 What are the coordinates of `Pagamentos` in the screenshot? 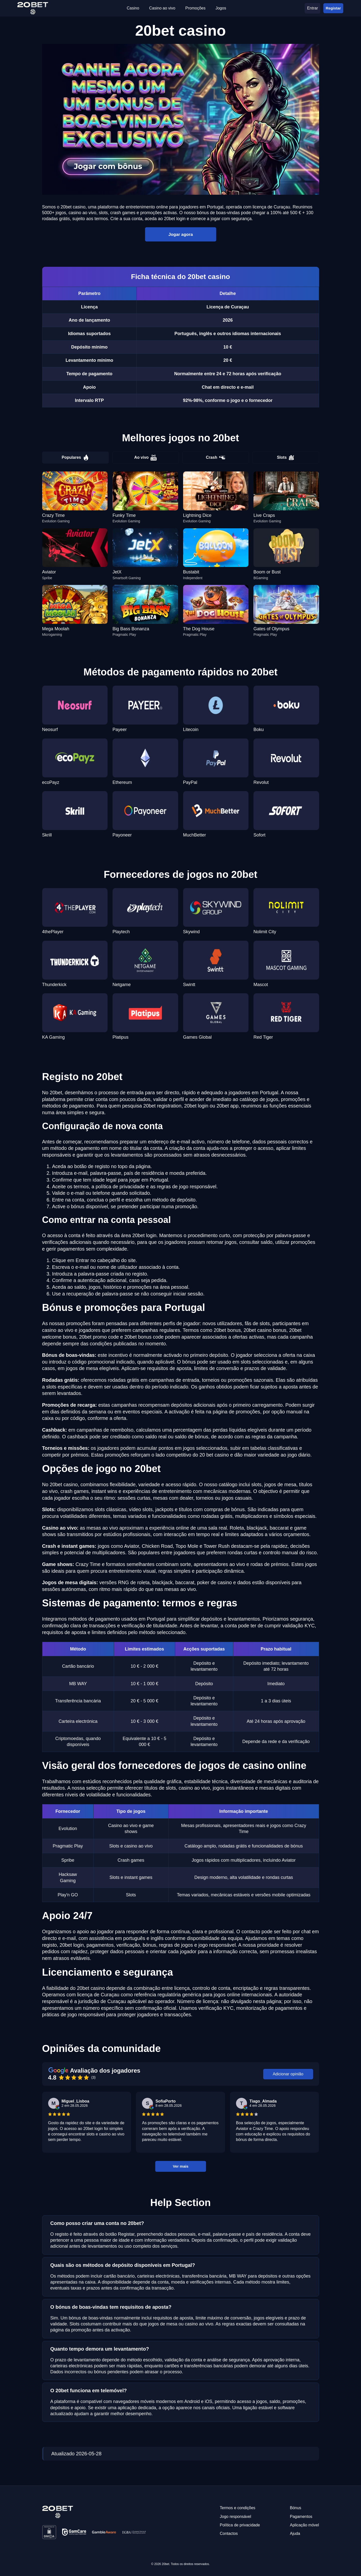 It's located at (301, 2516).